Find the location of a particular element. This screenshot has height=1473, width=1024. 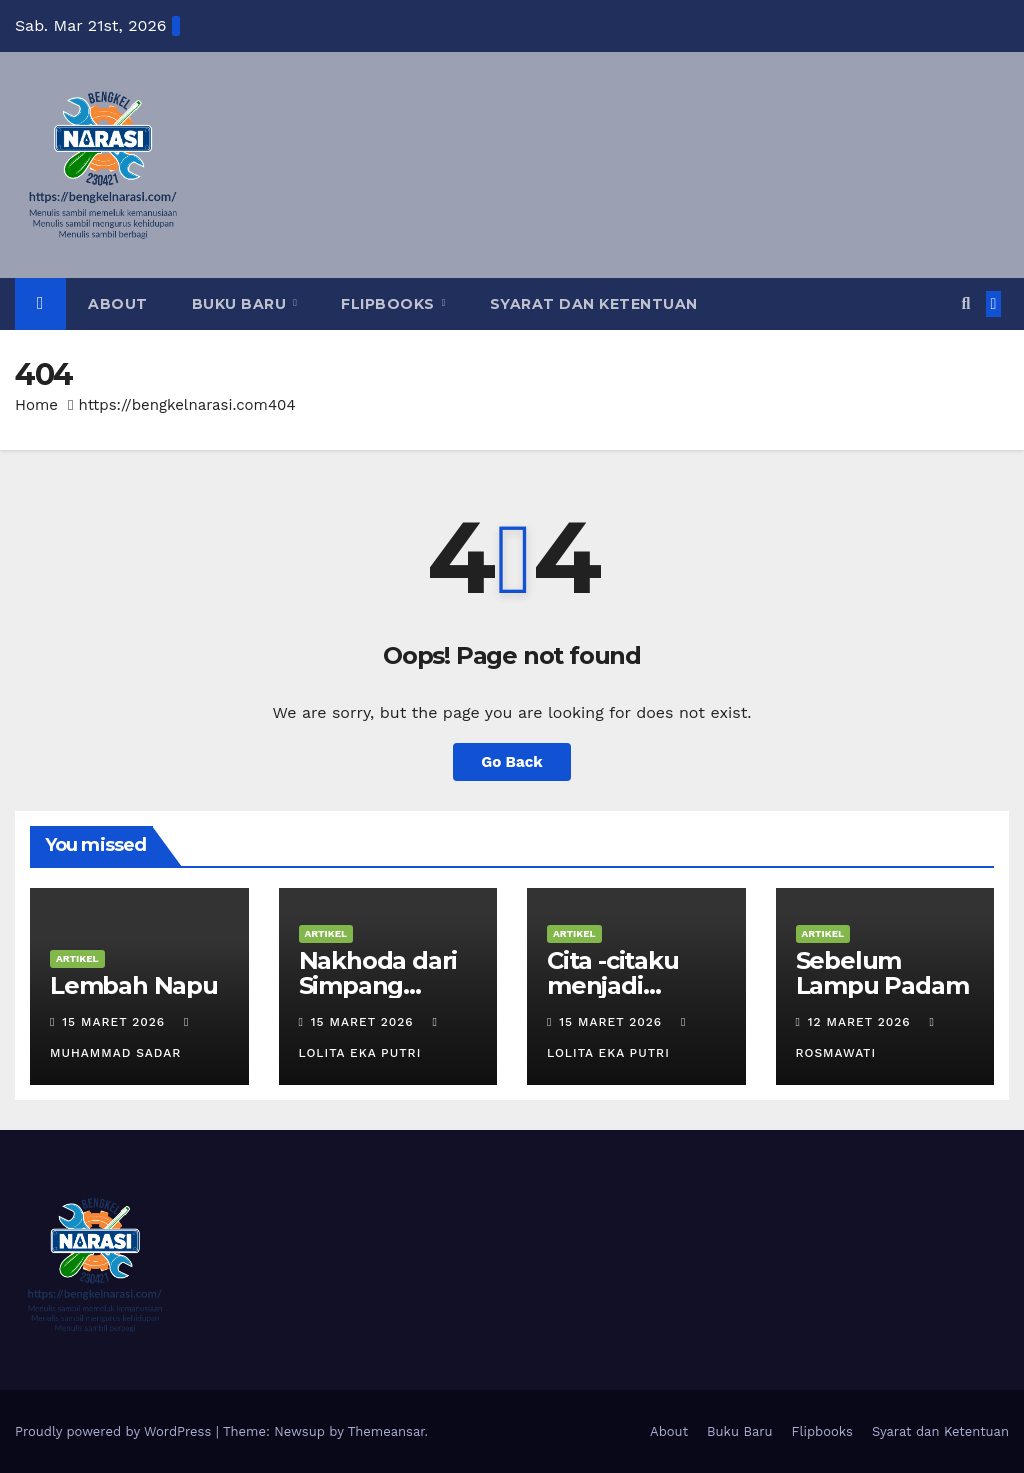

Artikel is located at coordinates (77, 958).